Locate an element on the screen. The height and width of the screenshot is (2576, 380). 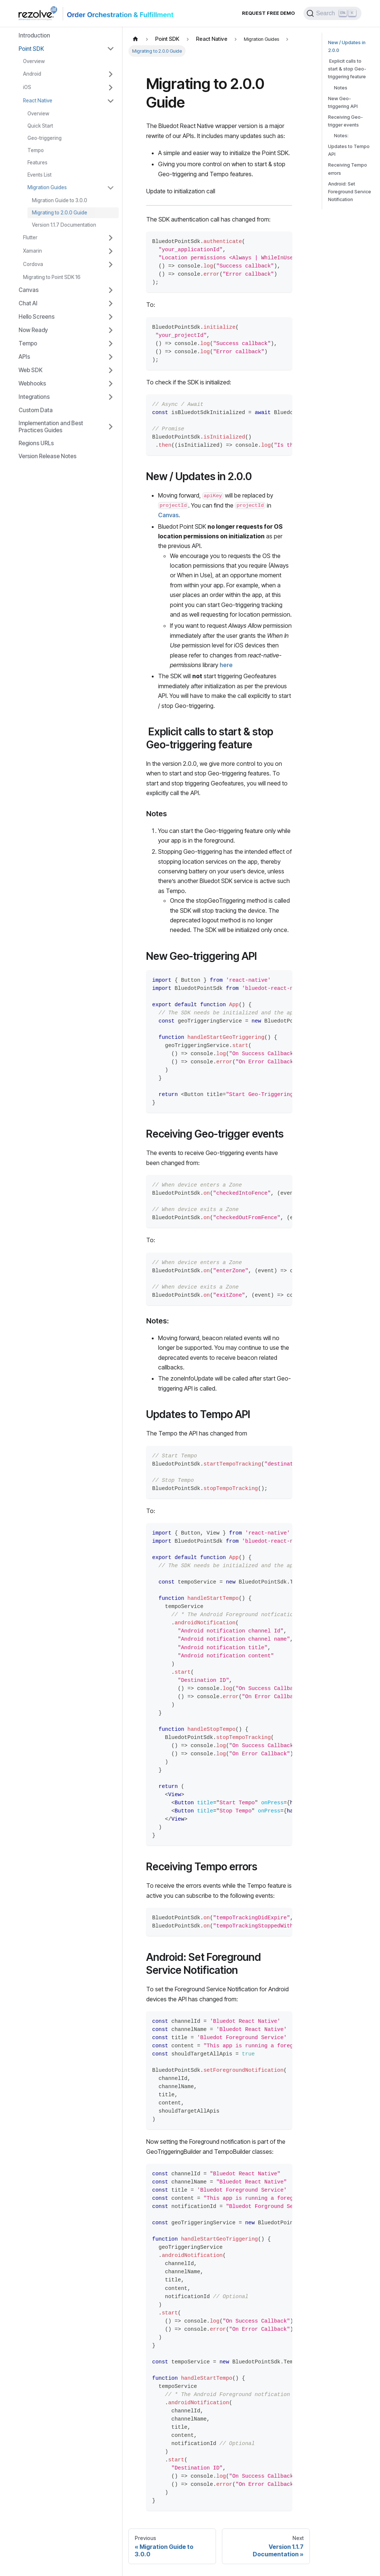
Cordova is located at coordinates (33, 264).